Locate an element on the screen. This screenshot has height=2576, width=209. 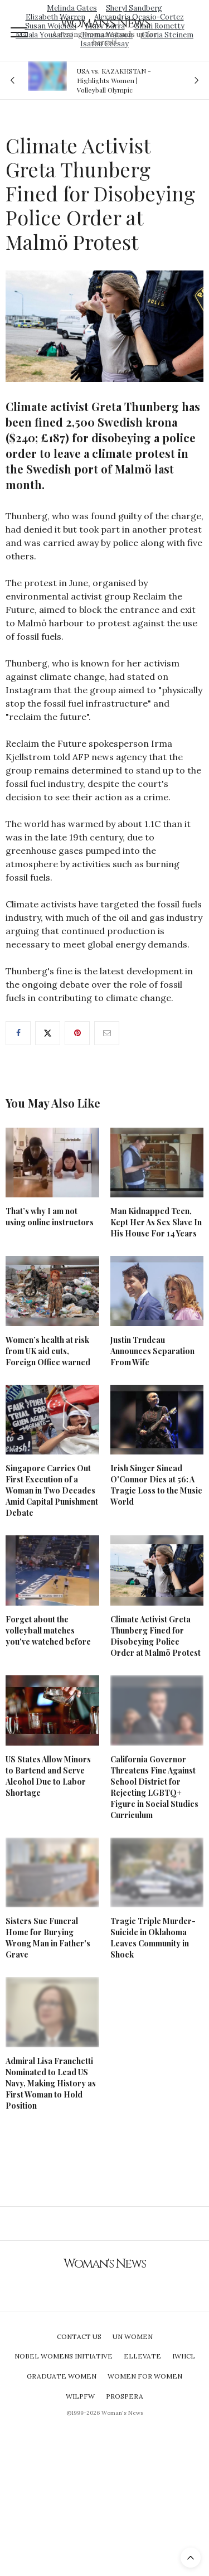
Justin Trudeau Announces Separation From Wife is located at coordinates (152, 1351).